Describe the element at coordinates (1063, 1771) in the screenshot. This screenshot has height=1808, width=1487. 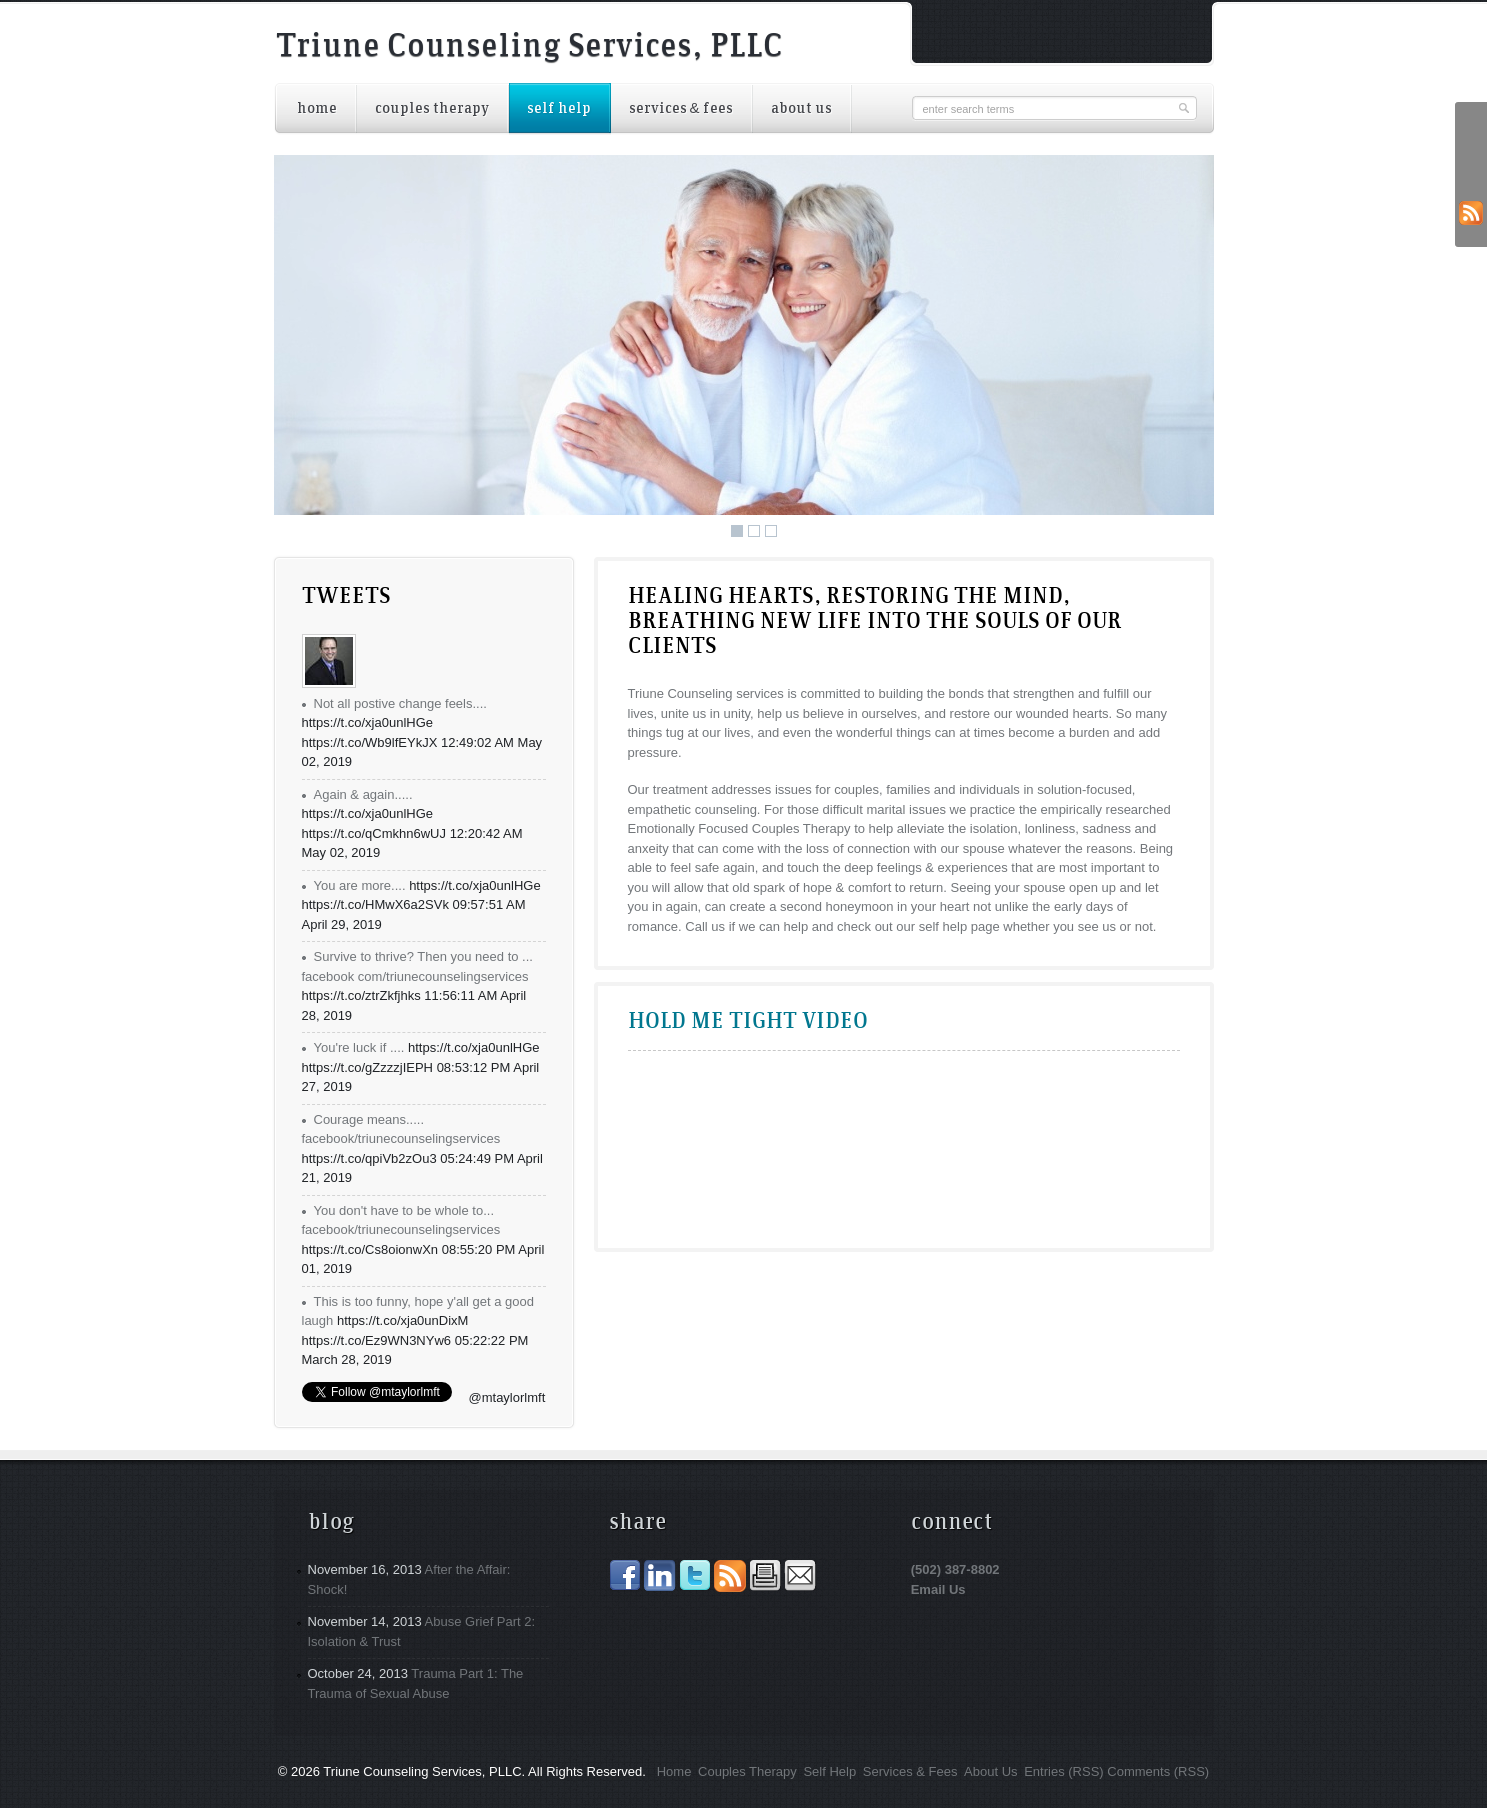
I see `Entries (RSS)` at that location.